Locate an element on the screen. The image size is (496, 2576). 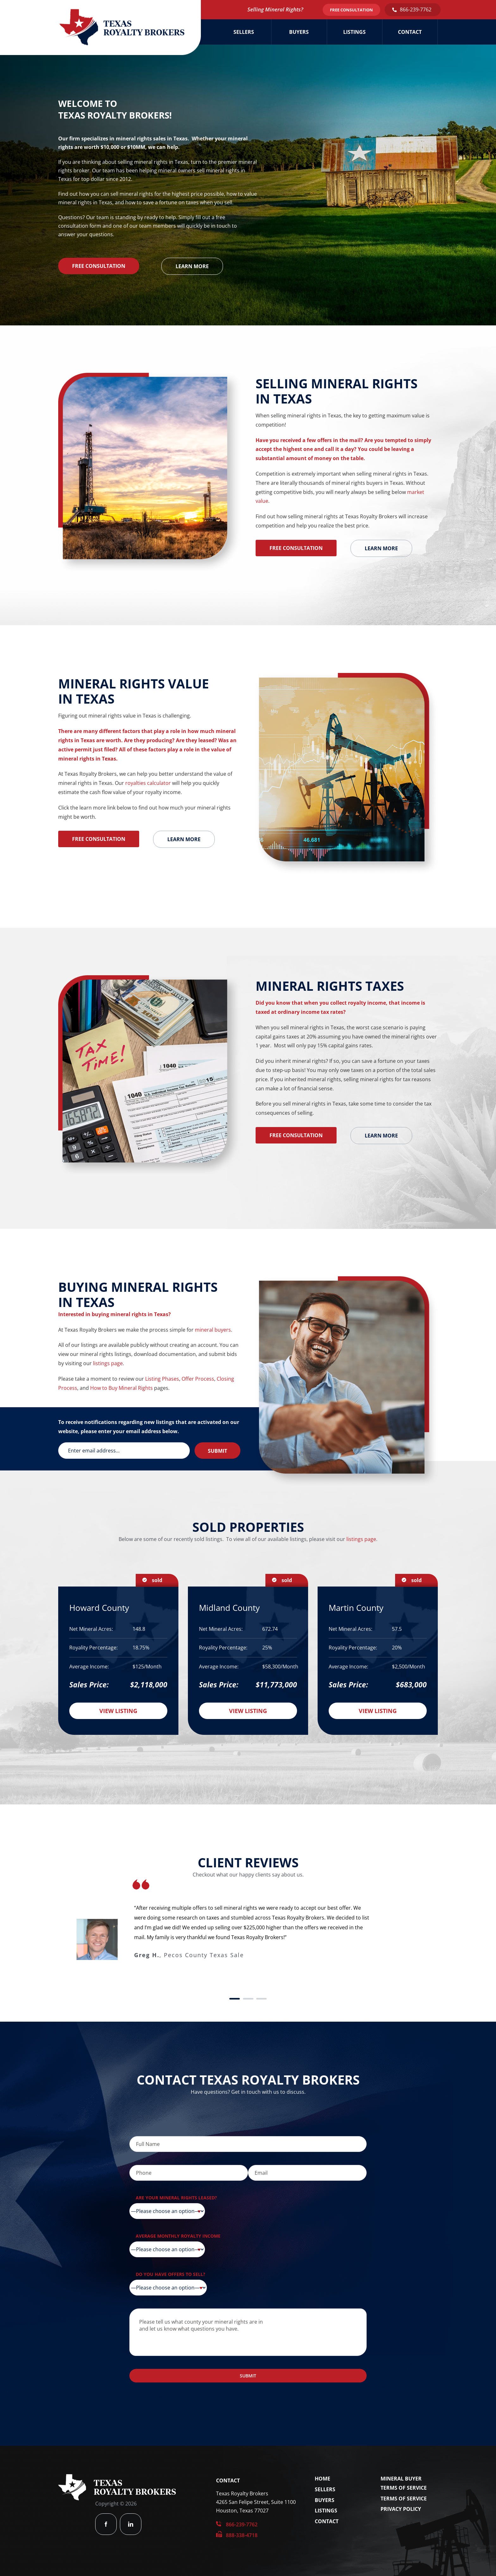
listings page is located at coordinates (108, 1363).